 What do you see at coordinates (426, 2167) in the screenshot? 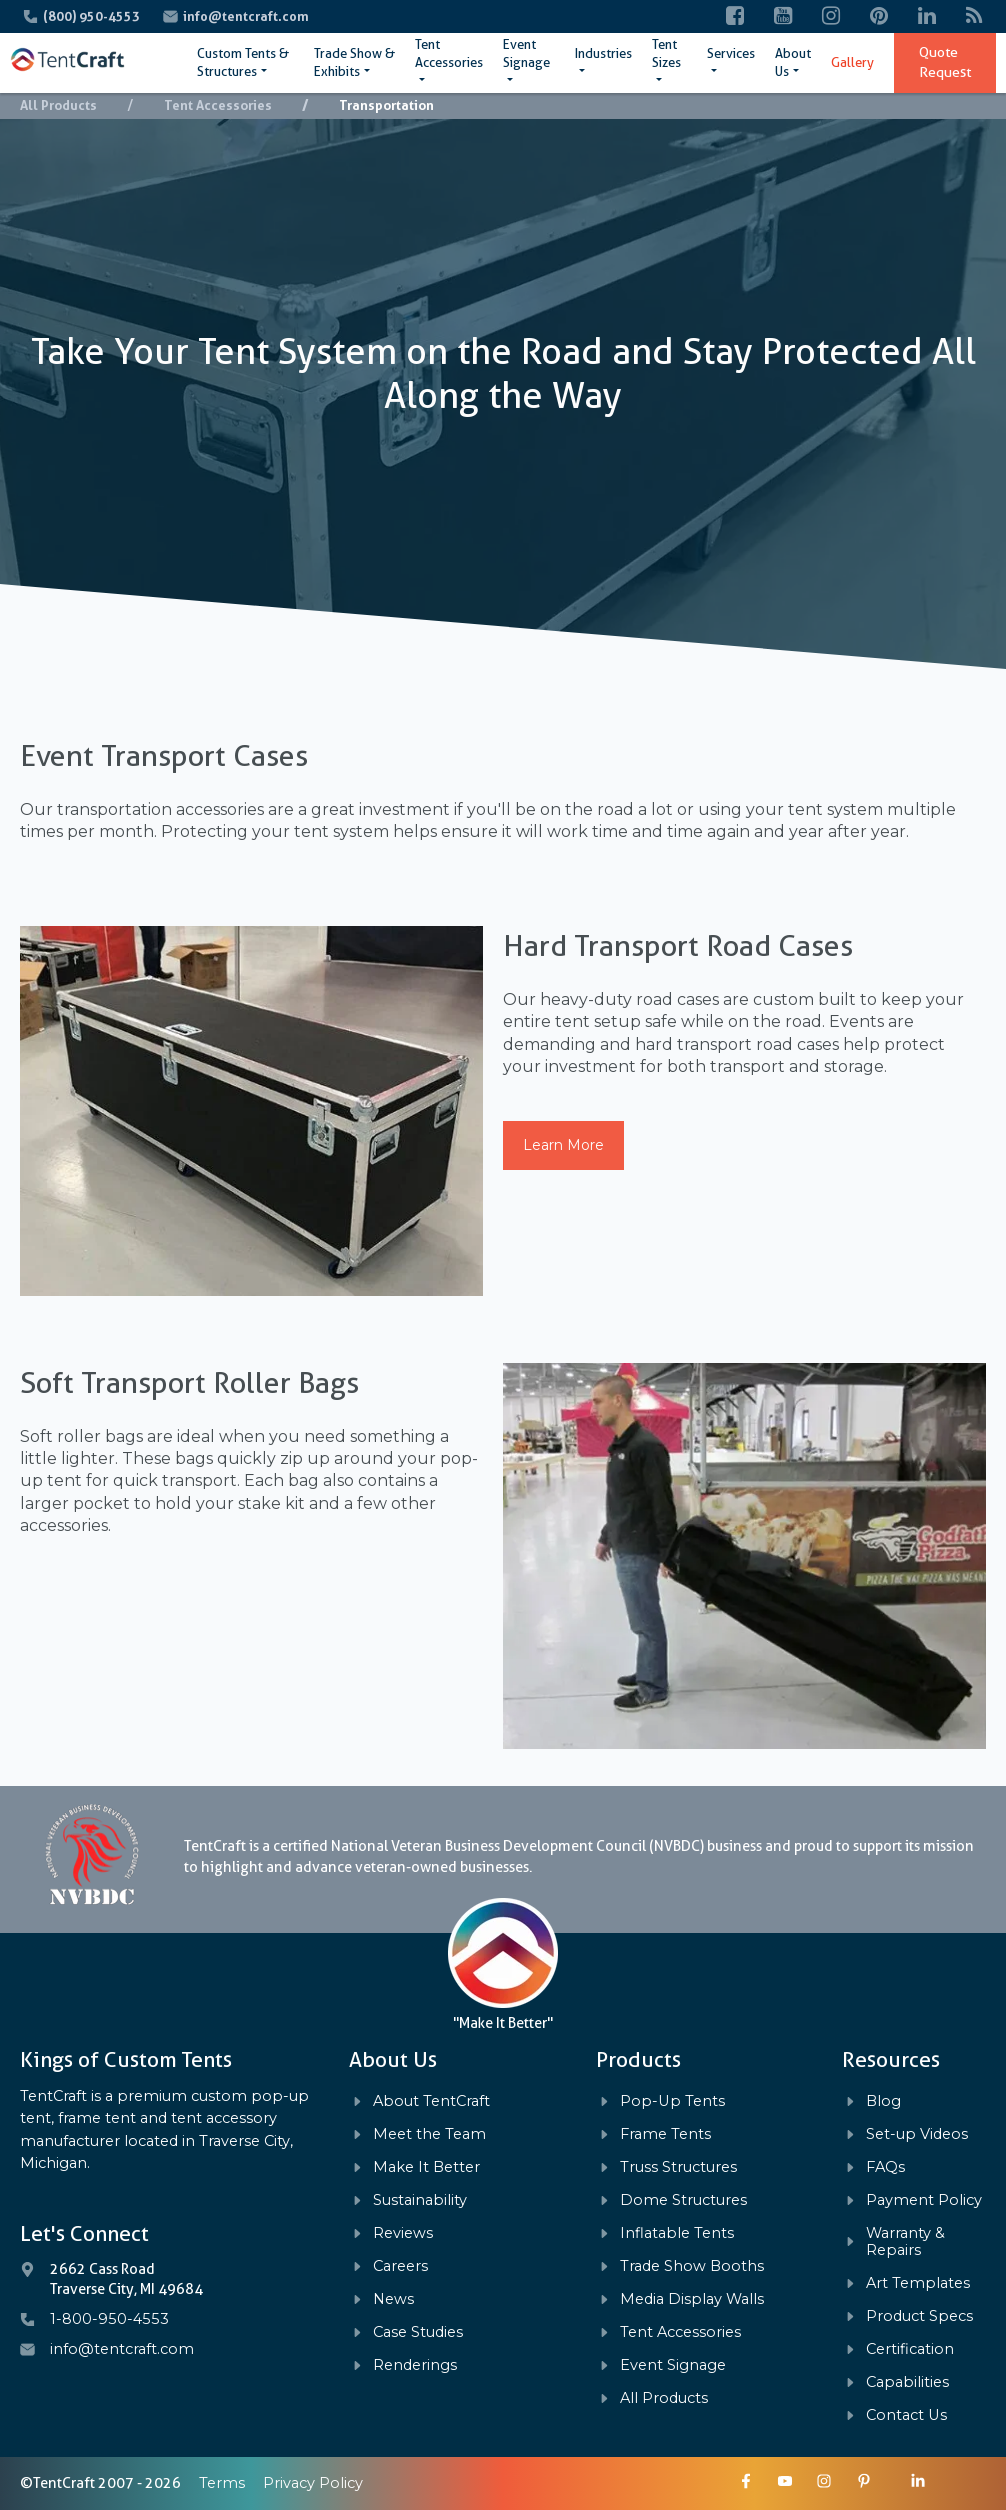
I see `Make It Better [menuitem]` at bounding box center [426, 2167].